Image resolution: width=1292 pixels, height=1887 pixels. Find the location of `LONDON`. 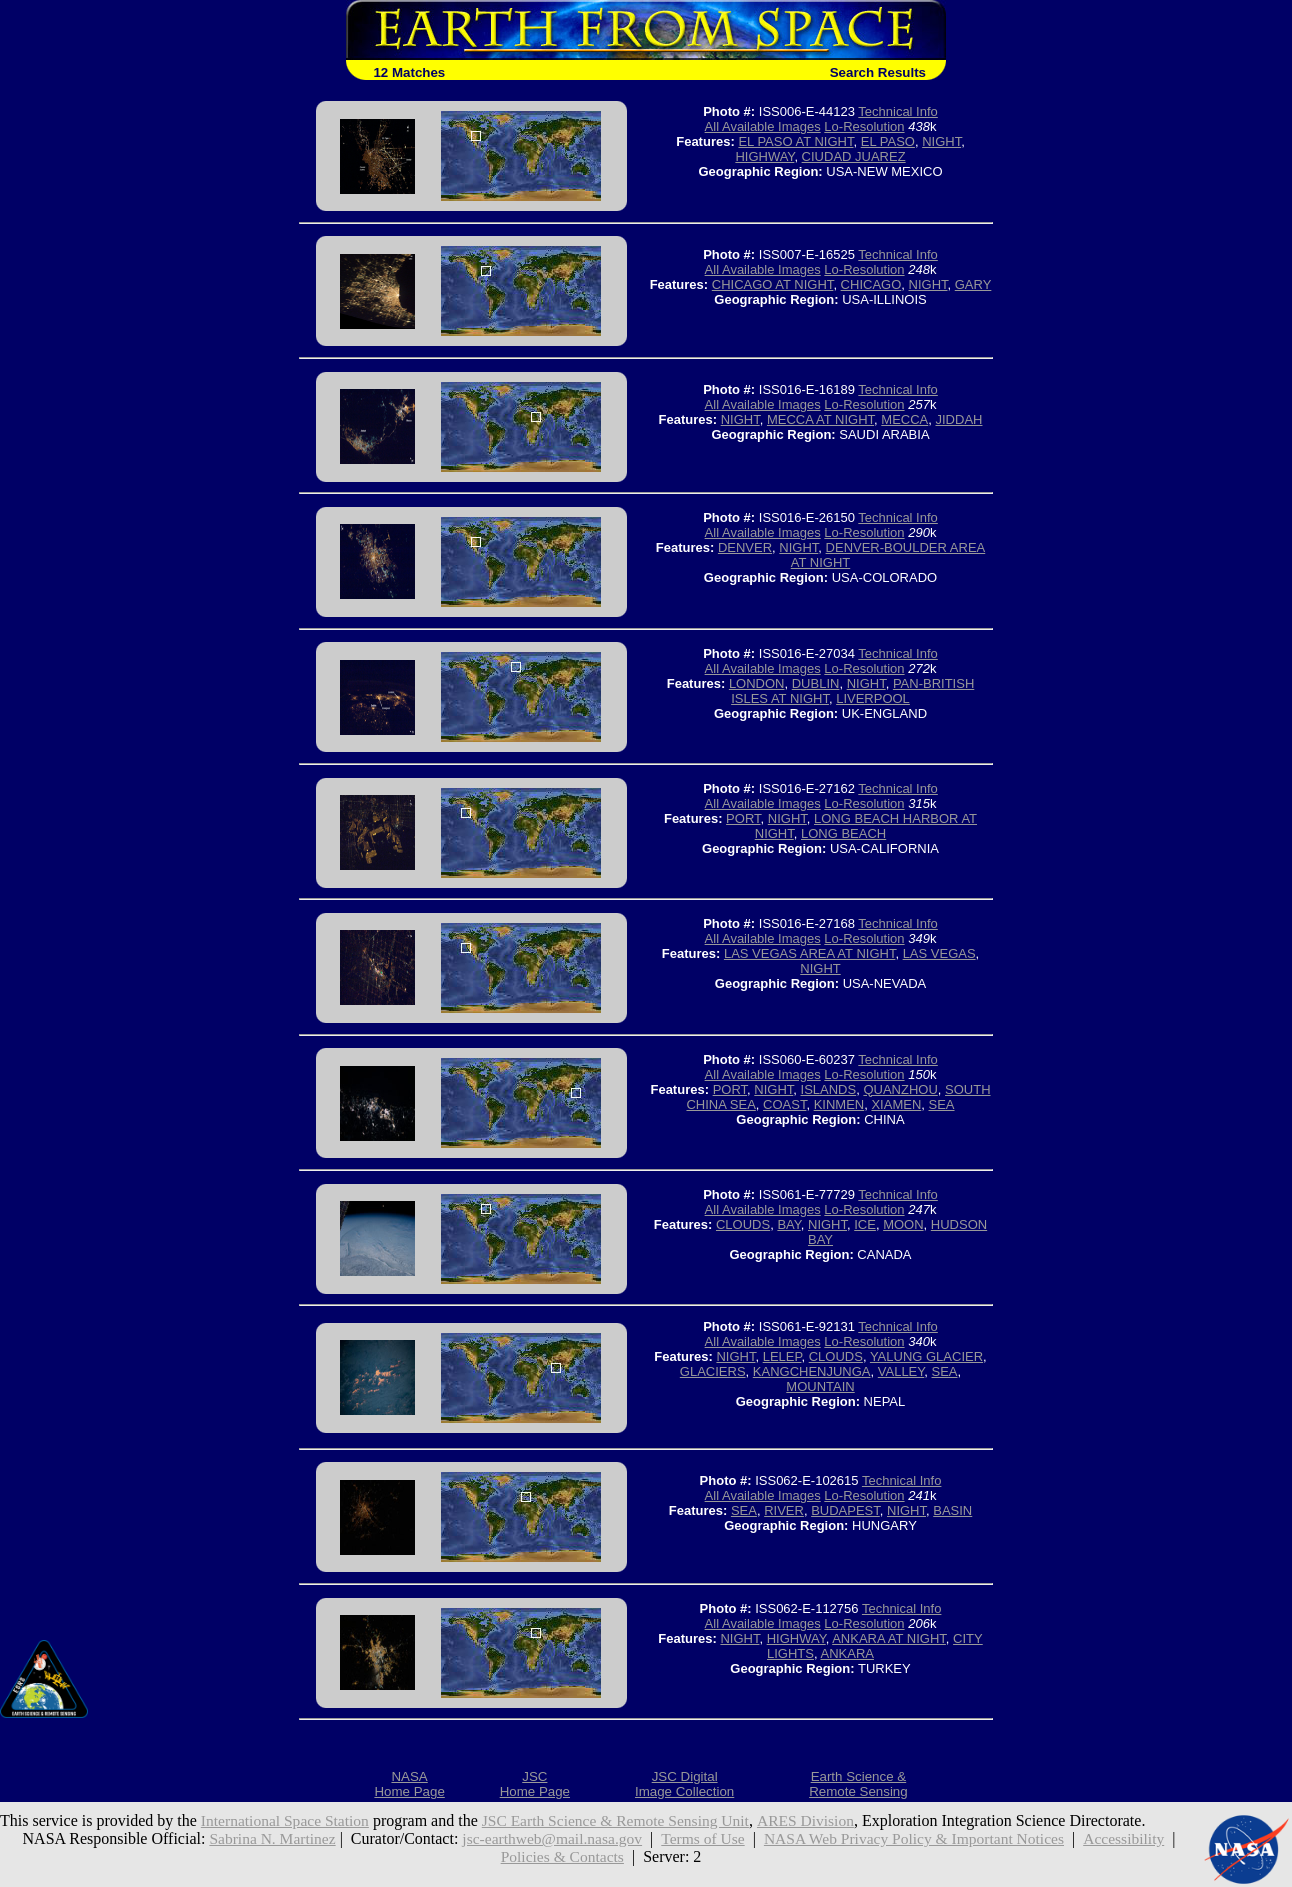

LONDON is located at coordinates (757, 683).